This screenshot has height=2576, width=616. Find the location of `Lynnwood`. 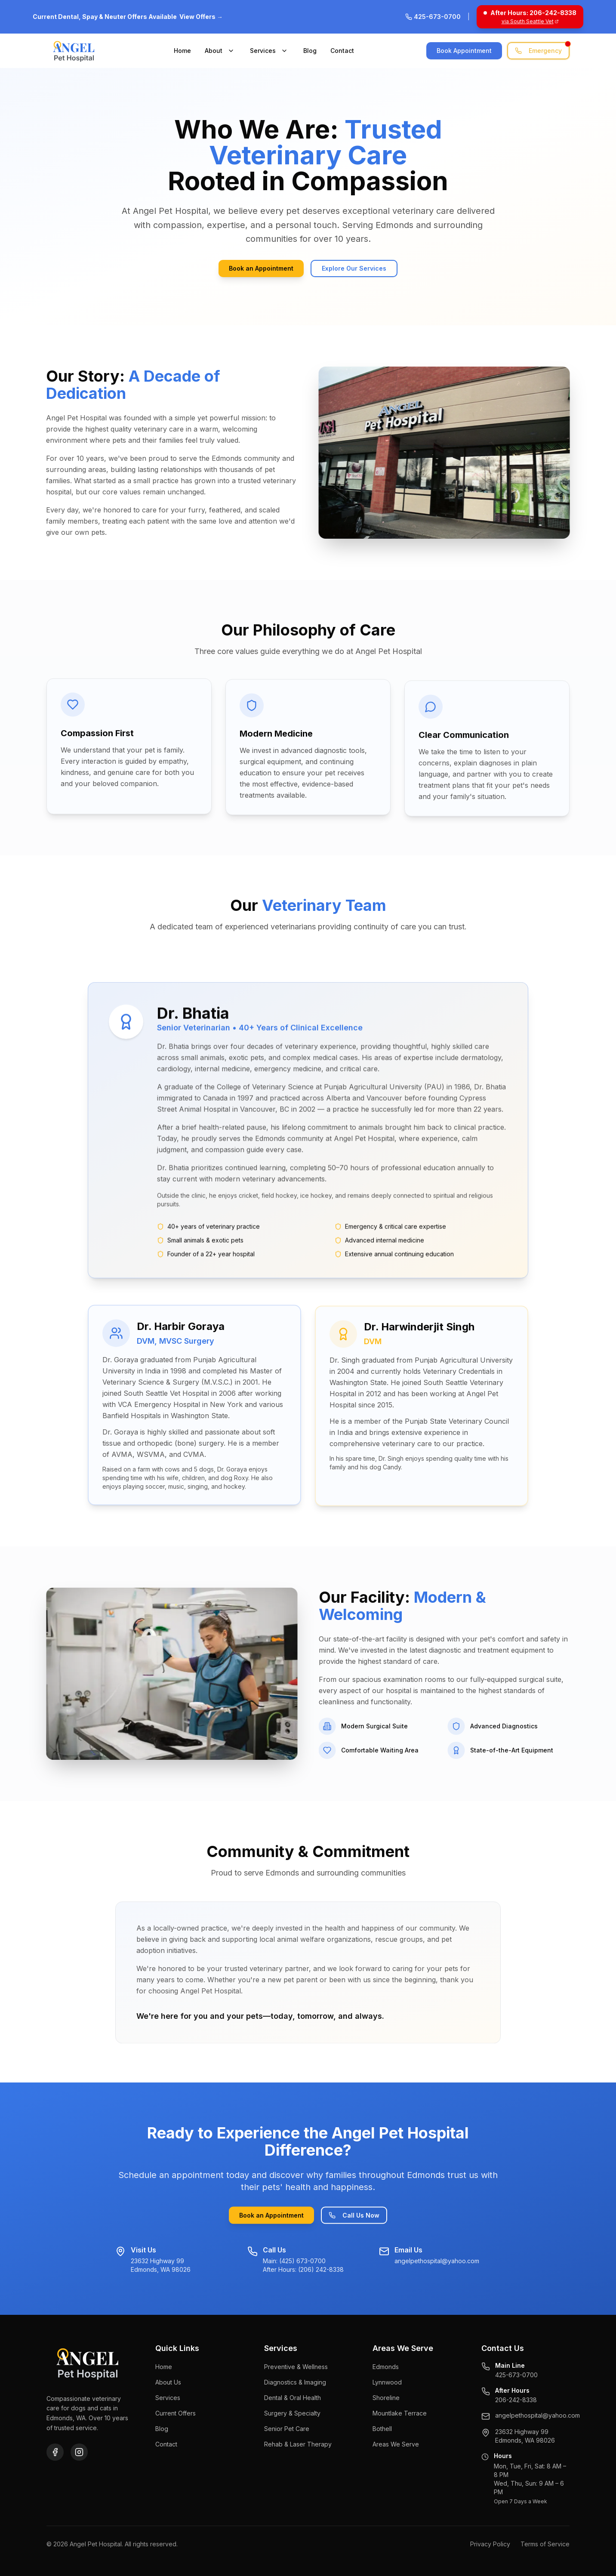

Lynnwood is located at coordinates (387, 2382).